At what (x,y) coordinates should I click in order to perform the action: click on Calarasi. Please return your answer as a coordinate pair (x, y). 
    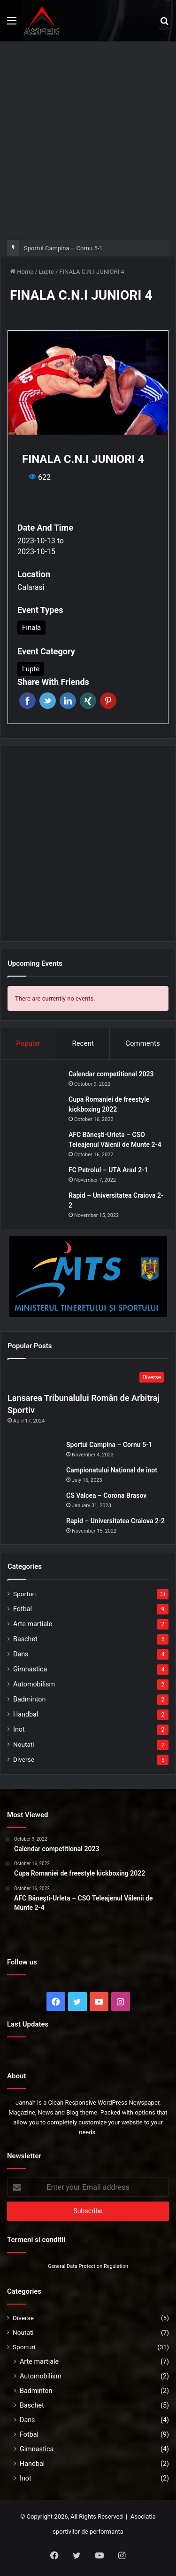
    Looking at the image, I should click on (31, 587).